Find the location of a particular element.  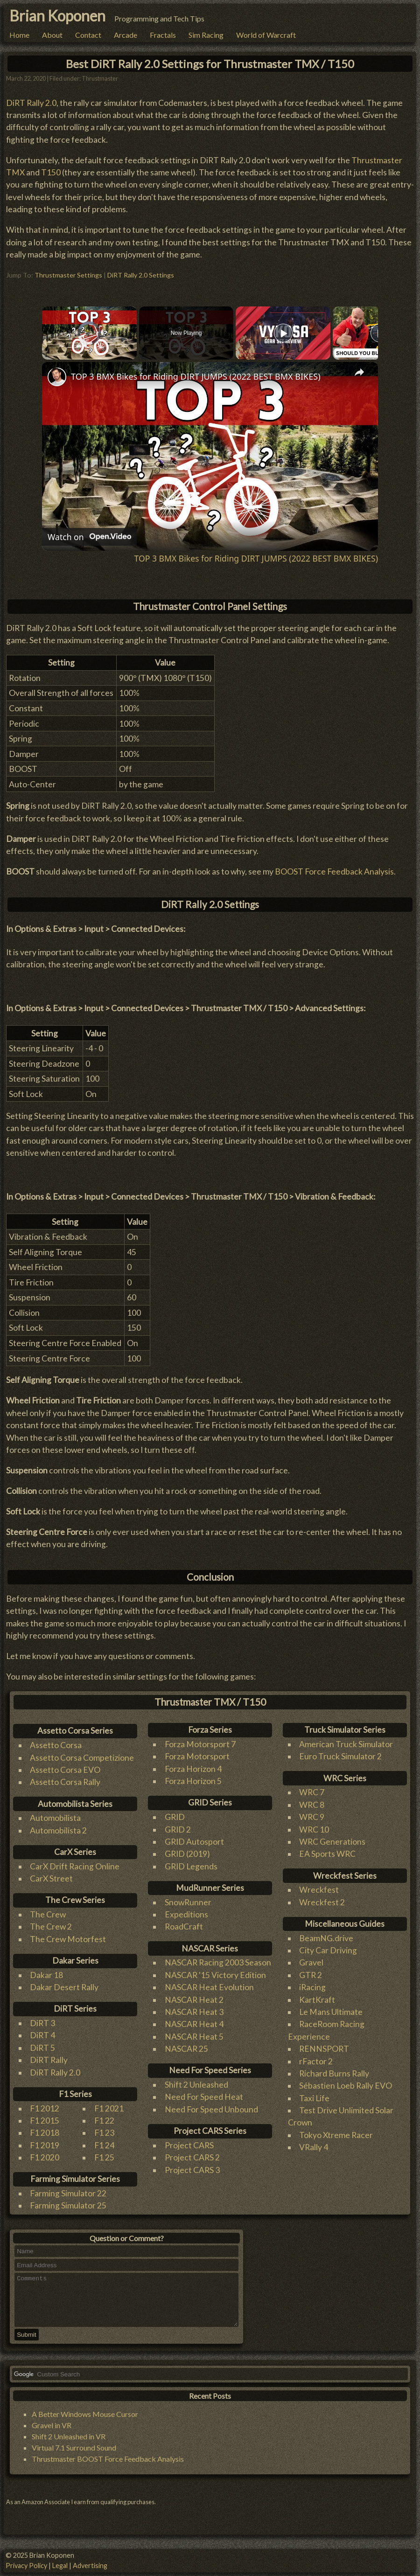

CarX Drift Racing Online is located at coordinates (74, 1861).